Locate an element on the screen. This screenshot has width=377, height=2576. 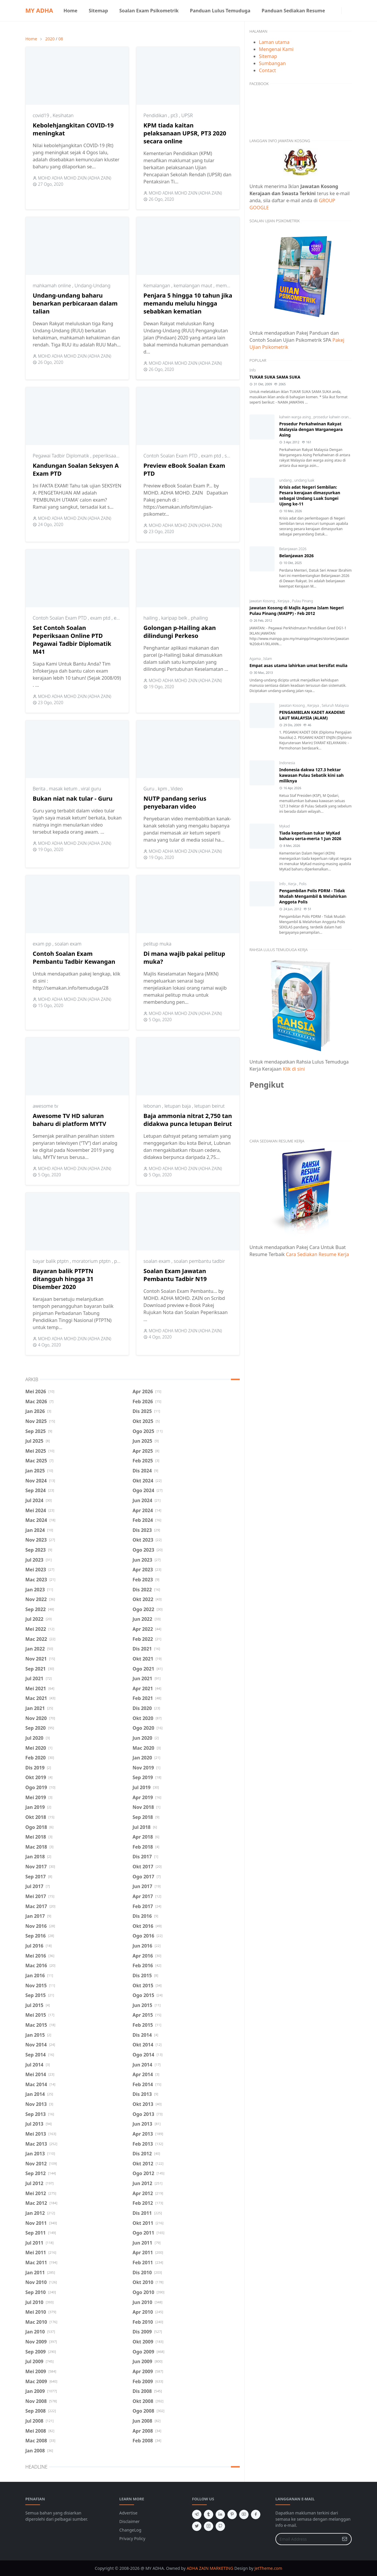
Kerjaya is located at coordinates (284, 600).